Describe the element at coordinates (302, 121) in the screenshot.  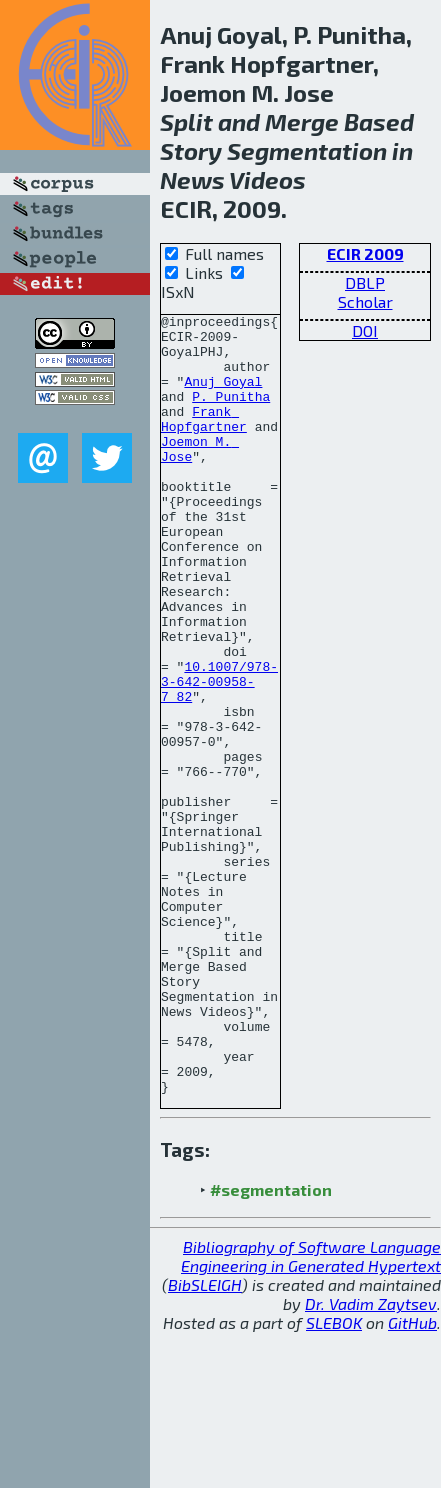
I see `Merge` at that location.